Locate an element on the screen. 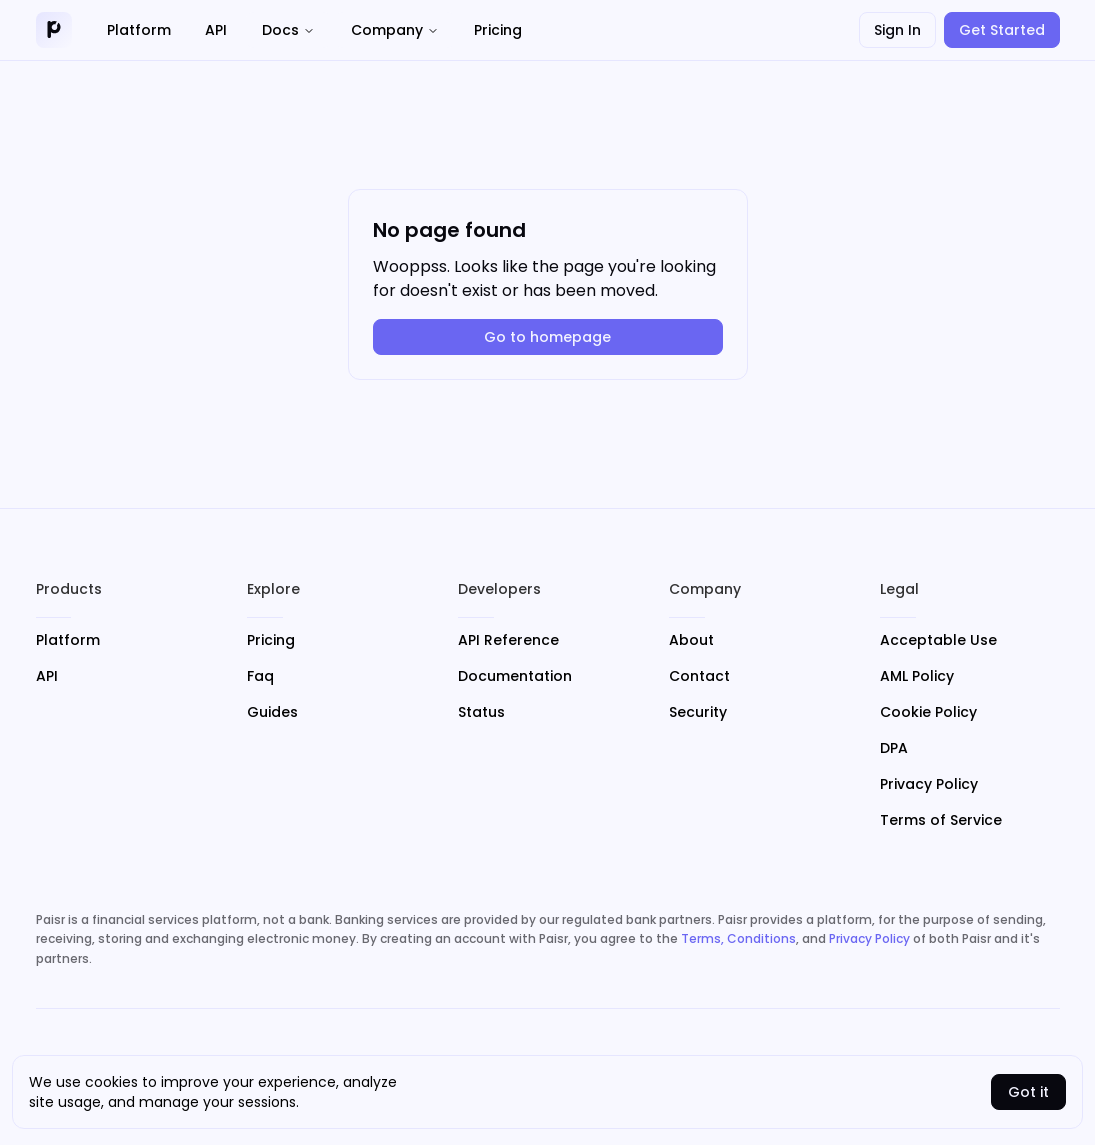  Developers is located at coordinates (499, 589).